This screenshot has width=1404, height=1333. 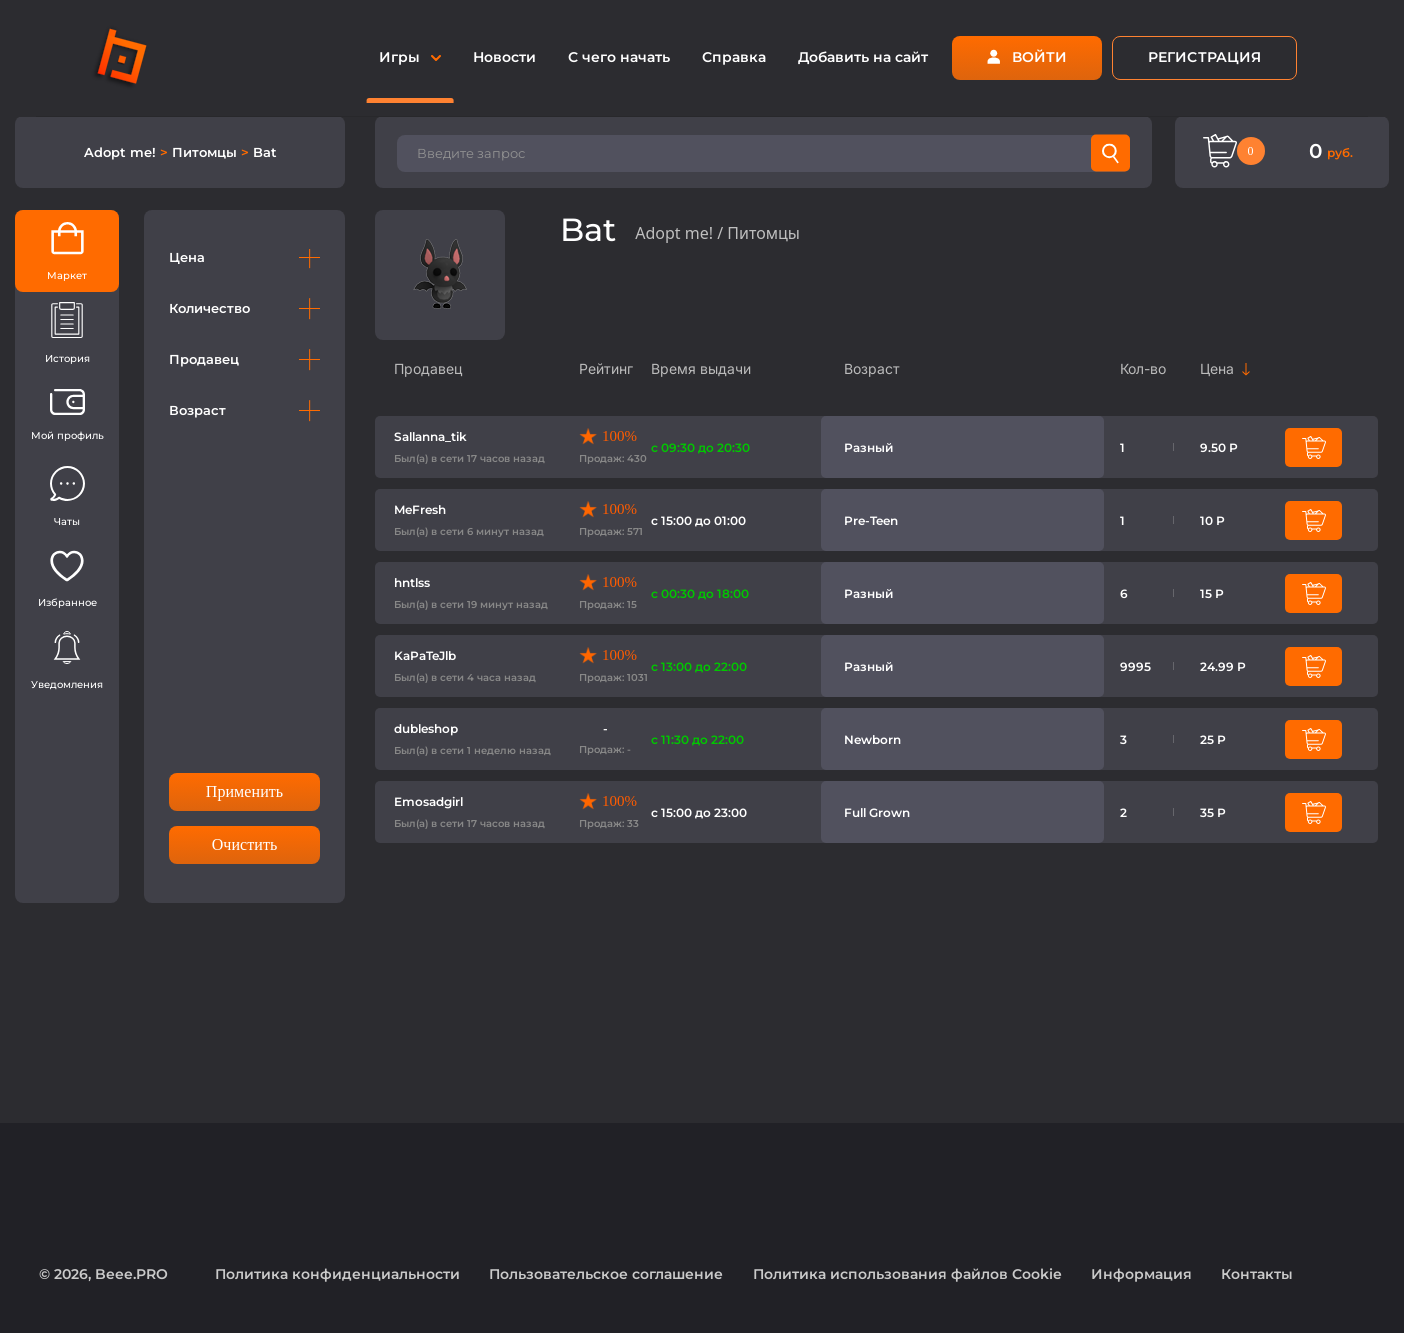 I want to click on Политика использования файлов Cookie, so click(x=907, y=1274).